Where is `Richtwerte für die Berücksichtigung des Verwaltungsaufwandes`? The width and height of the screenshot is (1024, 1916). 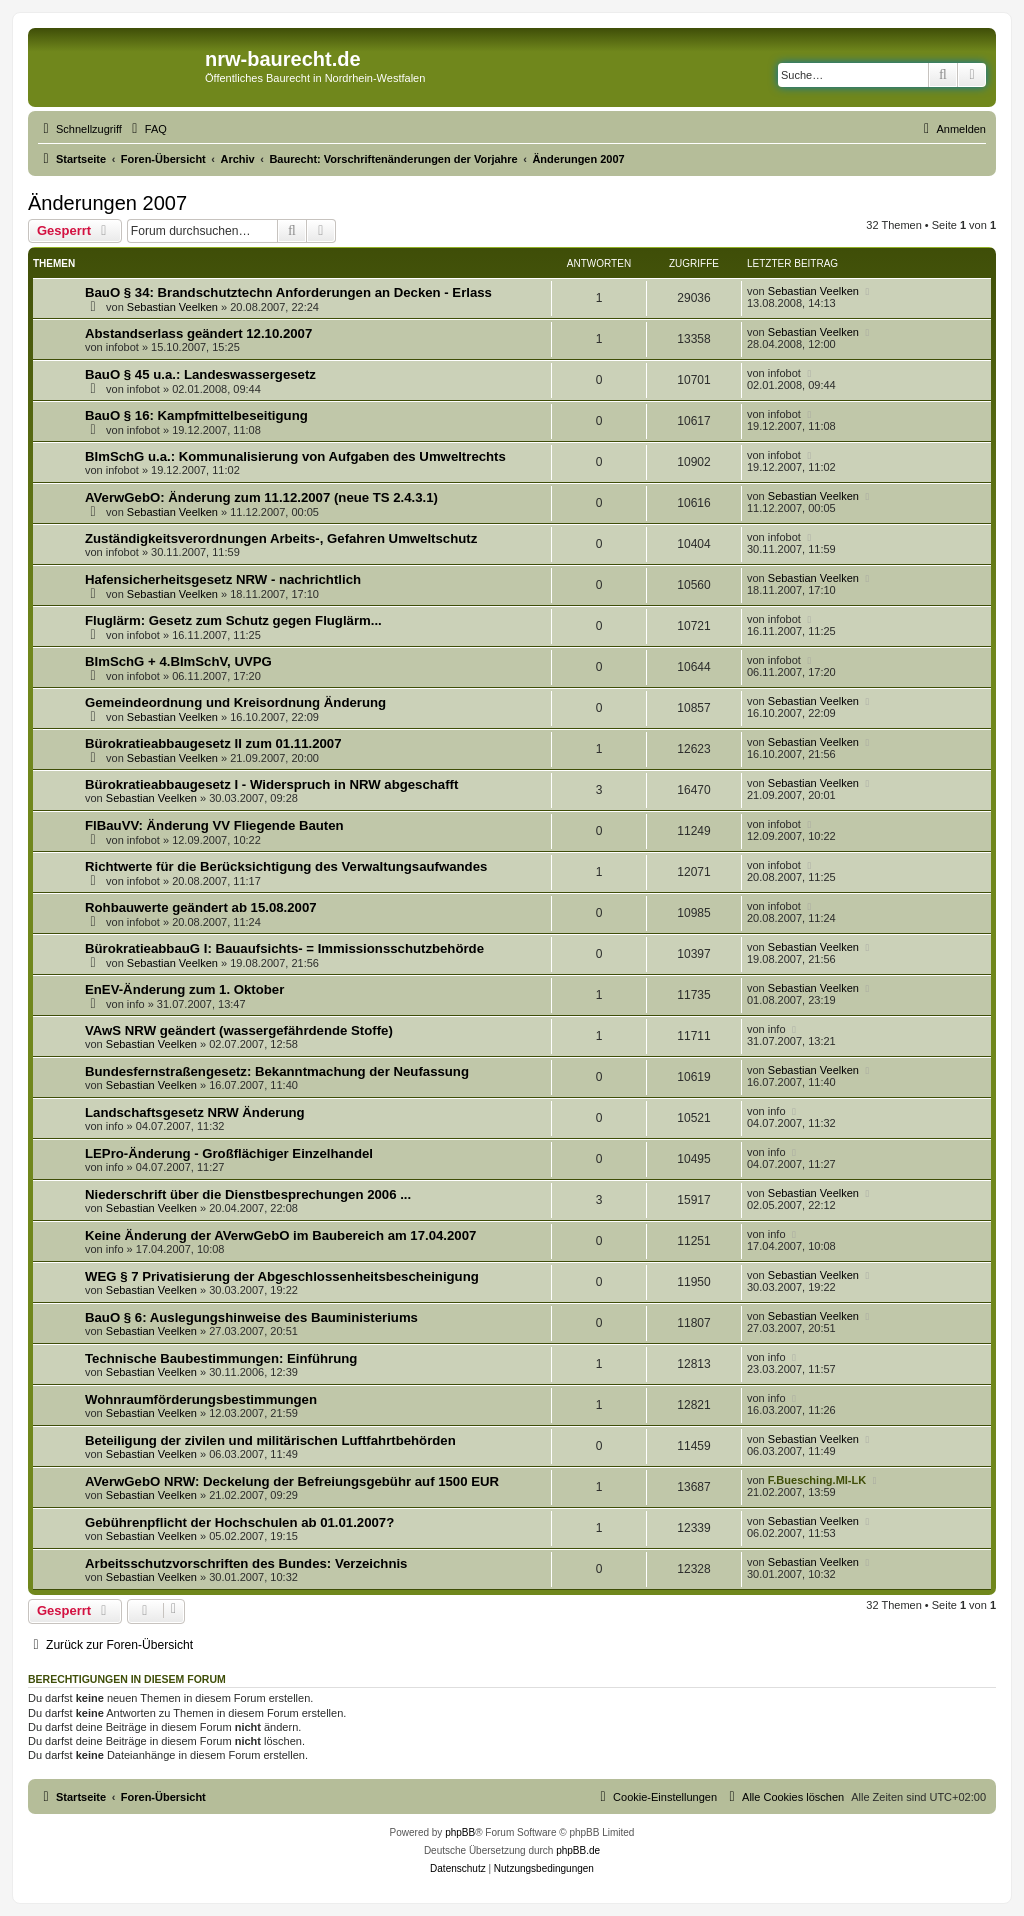
Richtwerte für die Berücksichtigung des Verwaltungsaufwandes is located at coordinates (286, 866).